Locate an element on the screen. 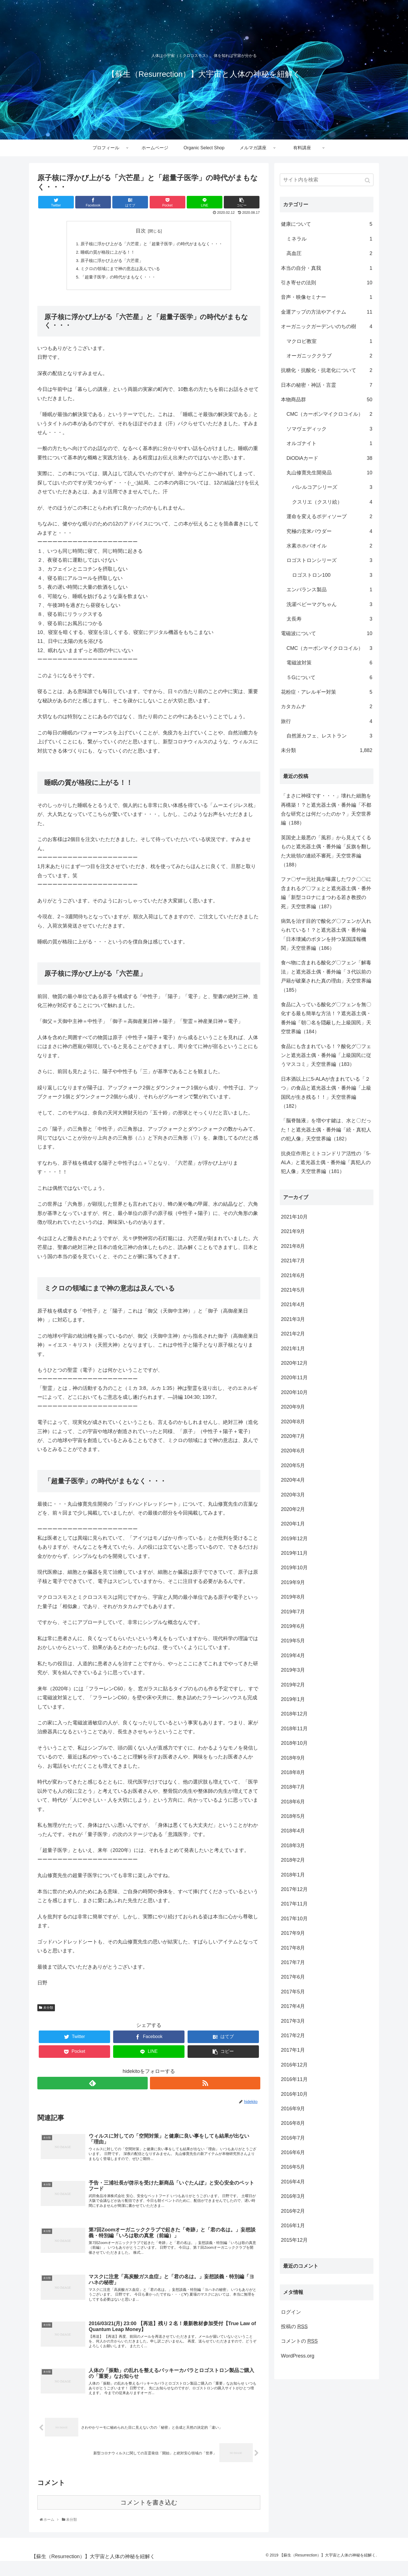 The width and height of the screenshot is (408, 2576). 2016年4月 is located at coordinates (293, 2182).